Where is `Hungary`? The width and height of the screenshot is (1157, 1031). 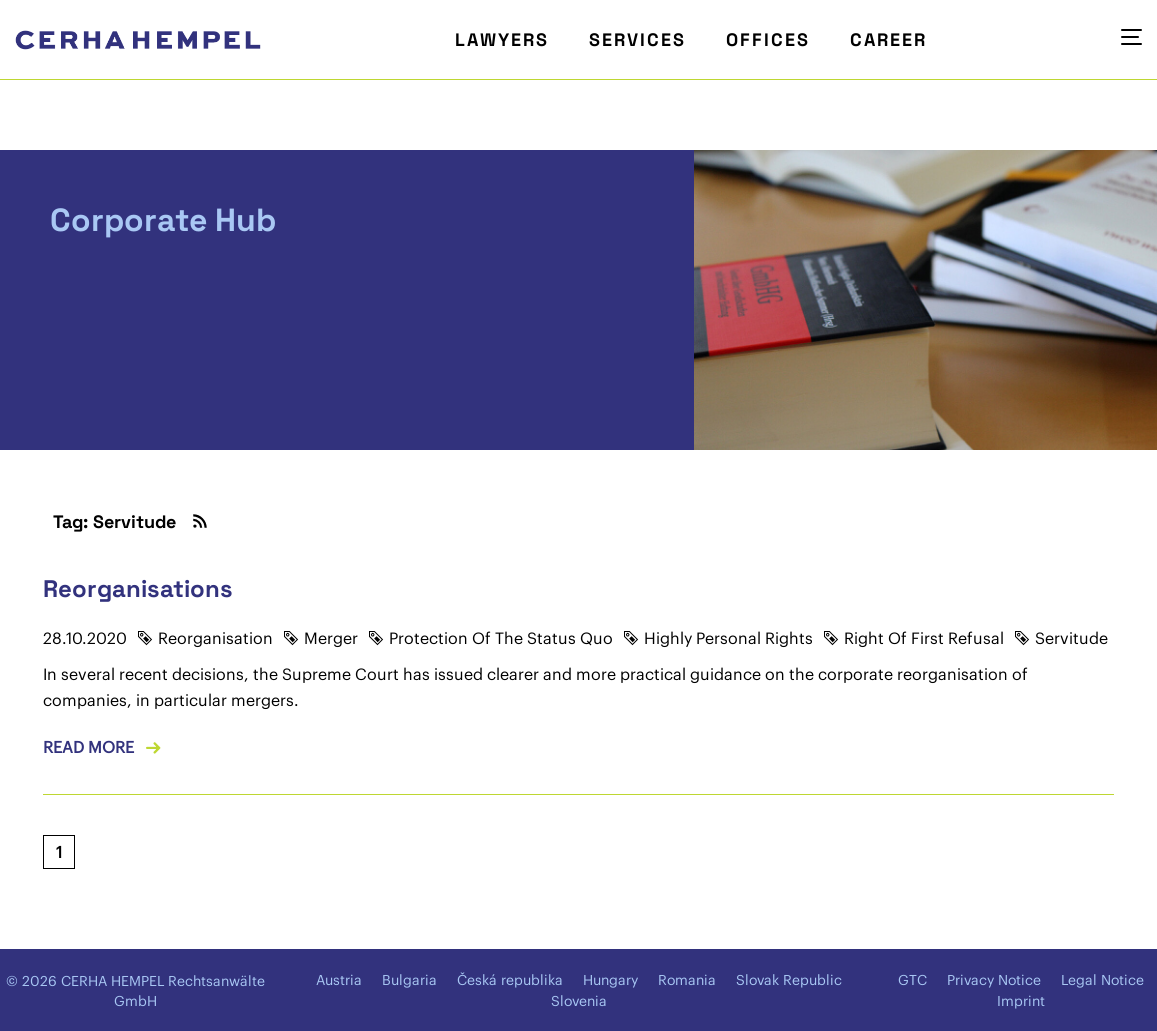 Hungary is located at coordinates (610, 980).